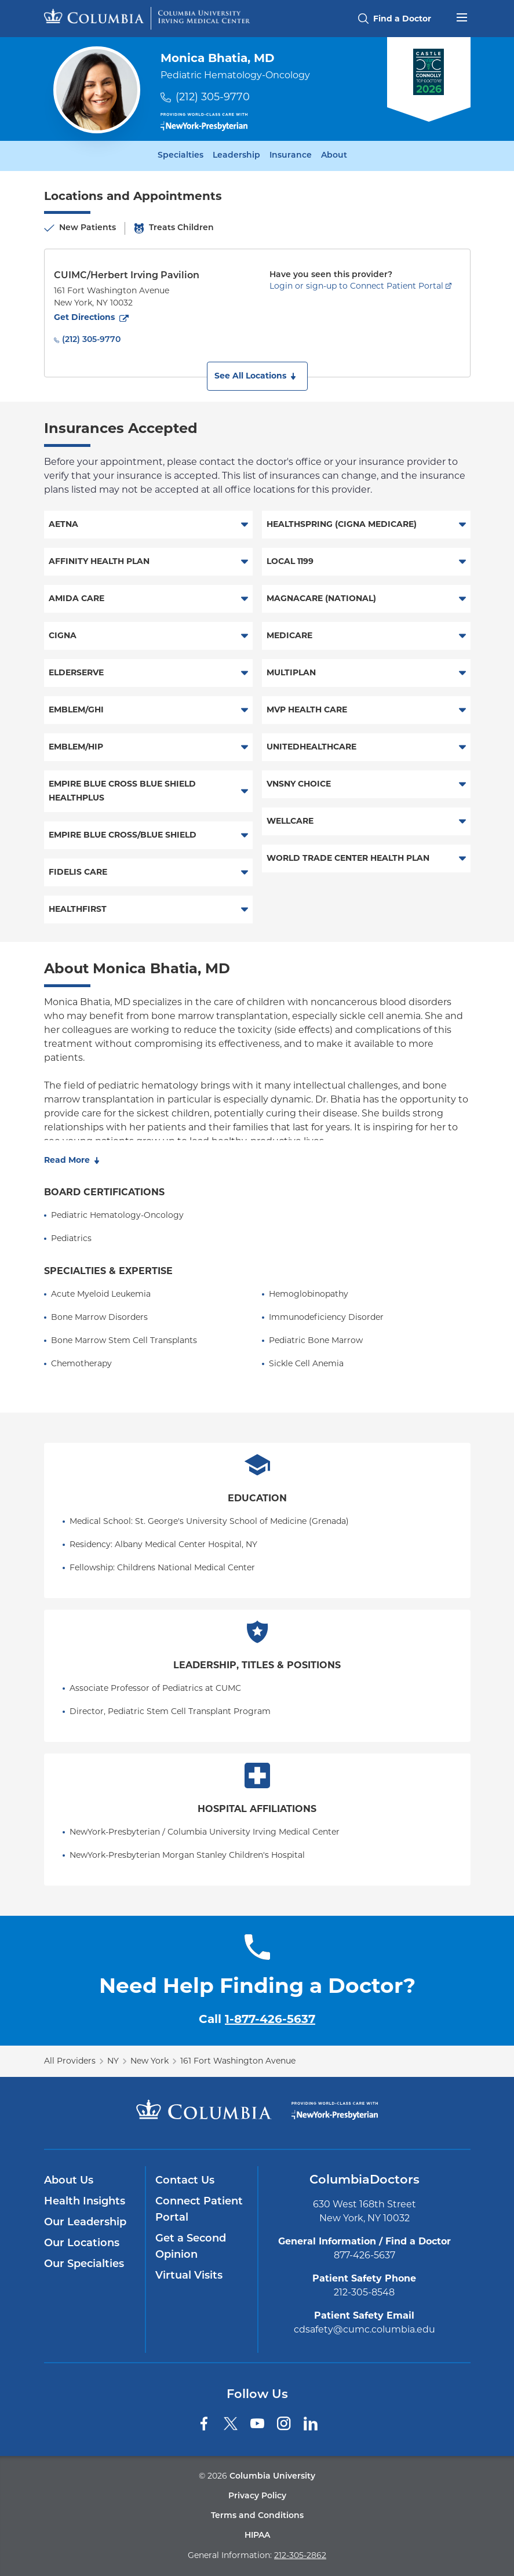 The height and width of the screenshot is (2576, 514). Describe the element at coordinates (236, 155) in the screenshot. I see `Leadership` at that location.